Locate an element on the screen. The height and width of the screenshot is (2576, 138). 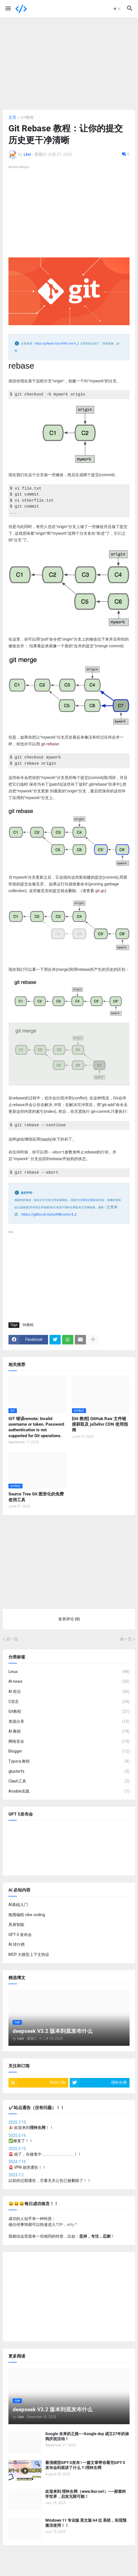
具身智能 is located at coordinates (16, 1924).